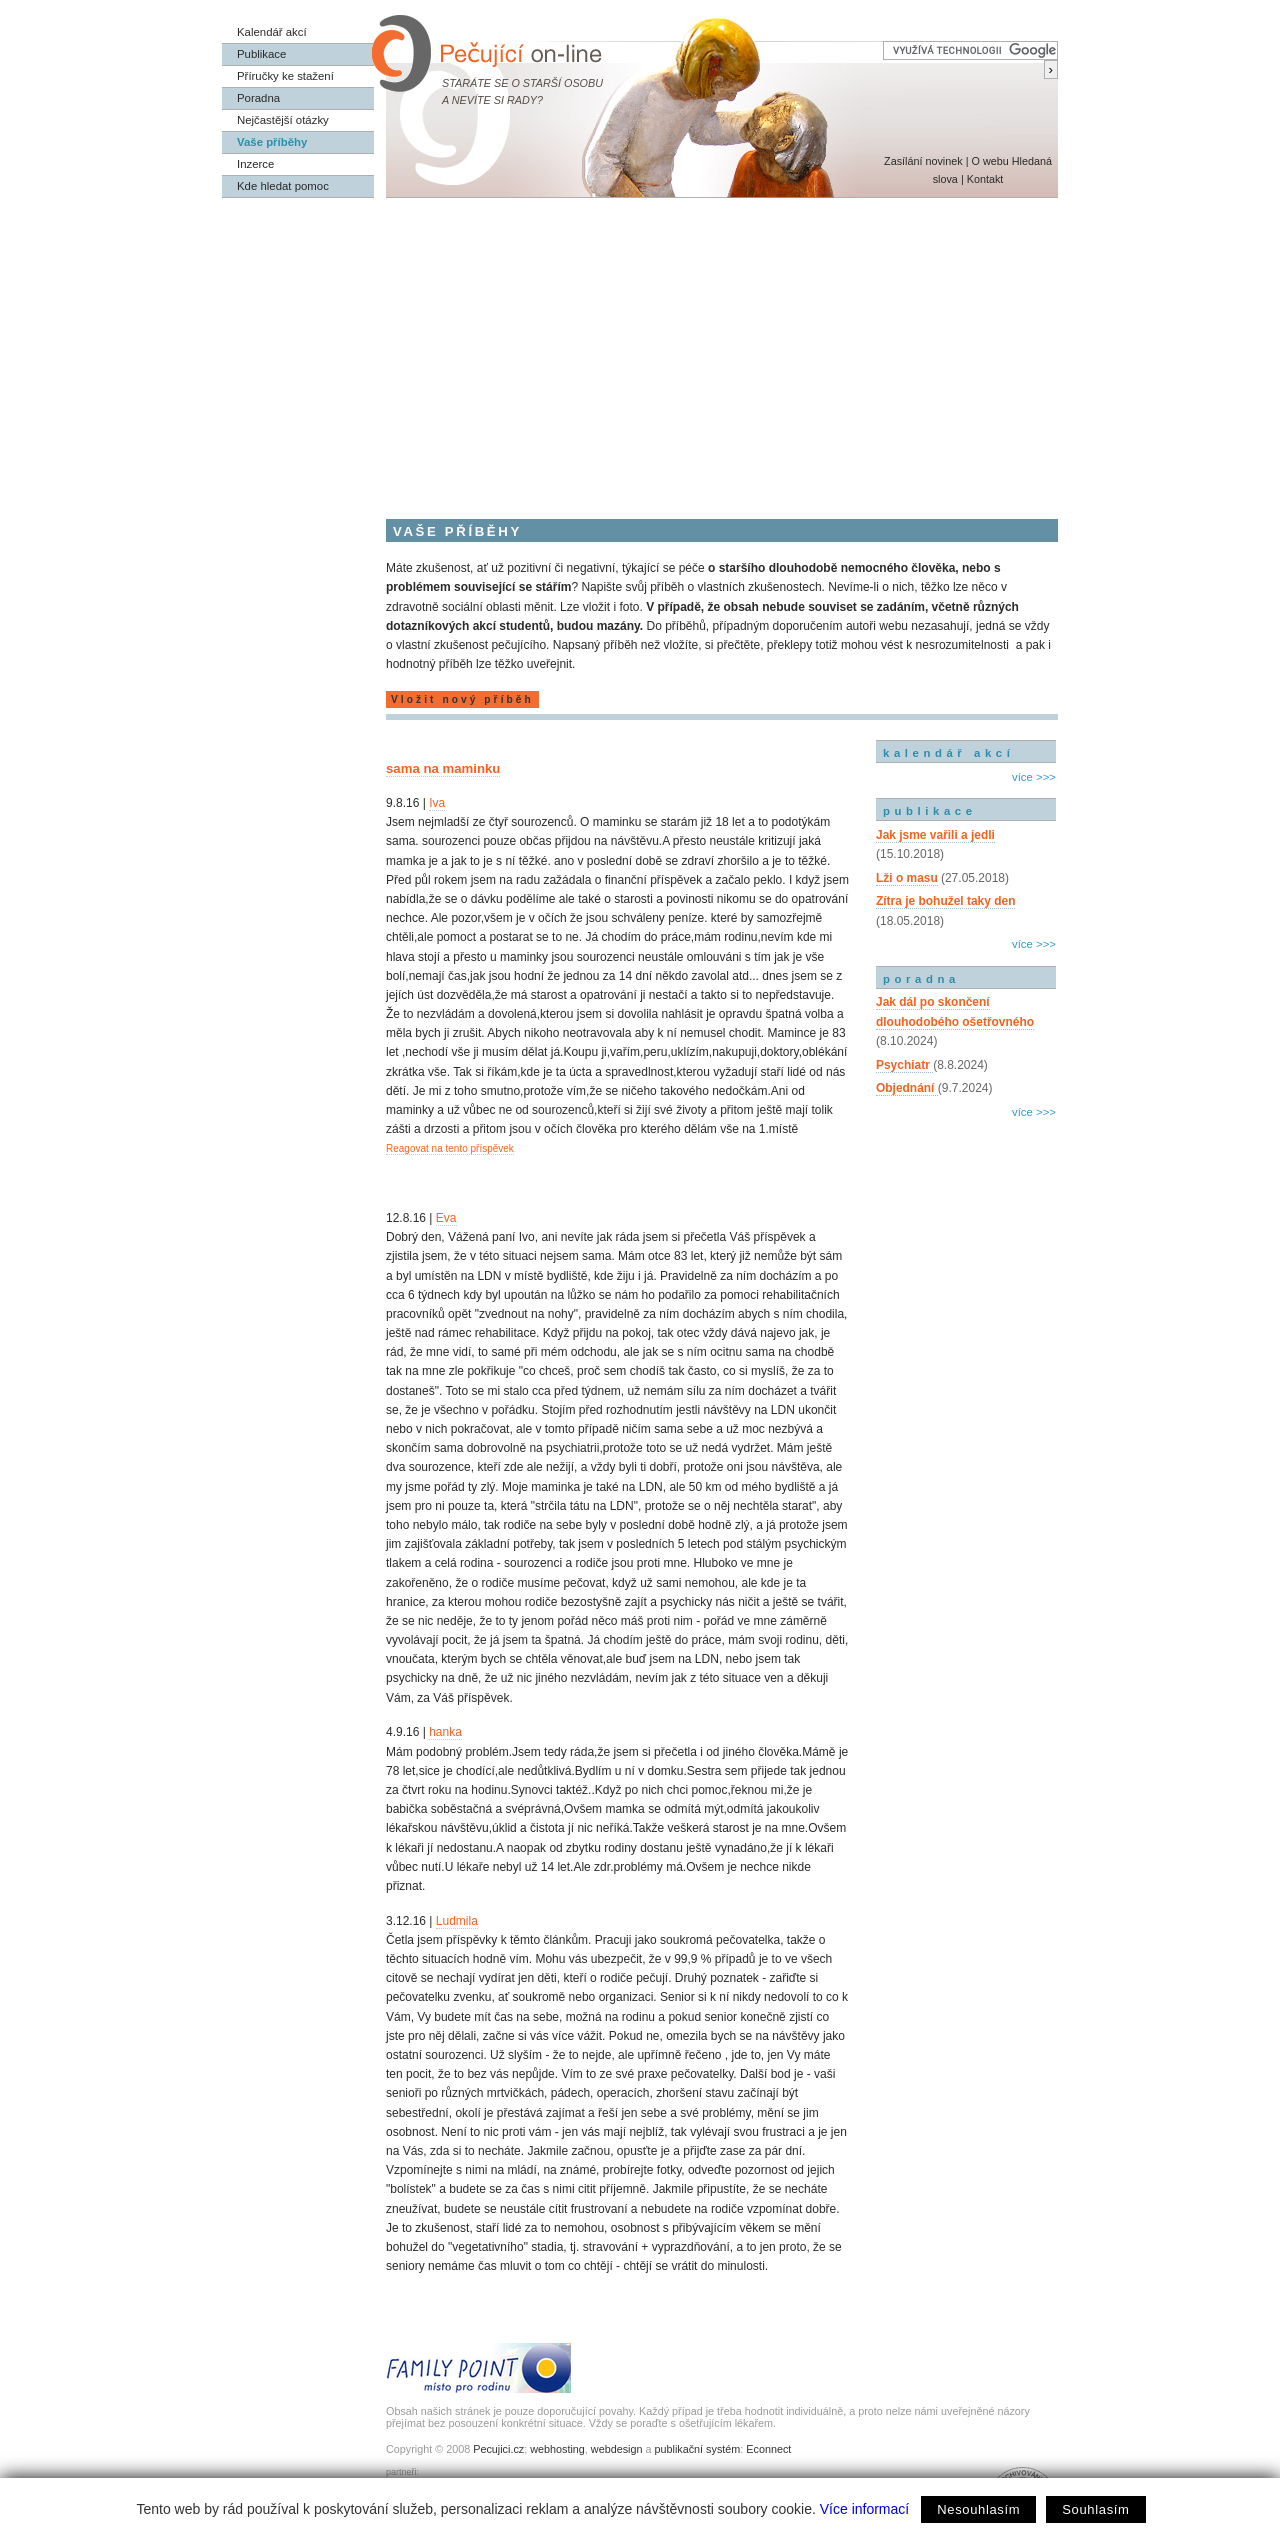  I want to click on Ludmila, so click(457, 1921).